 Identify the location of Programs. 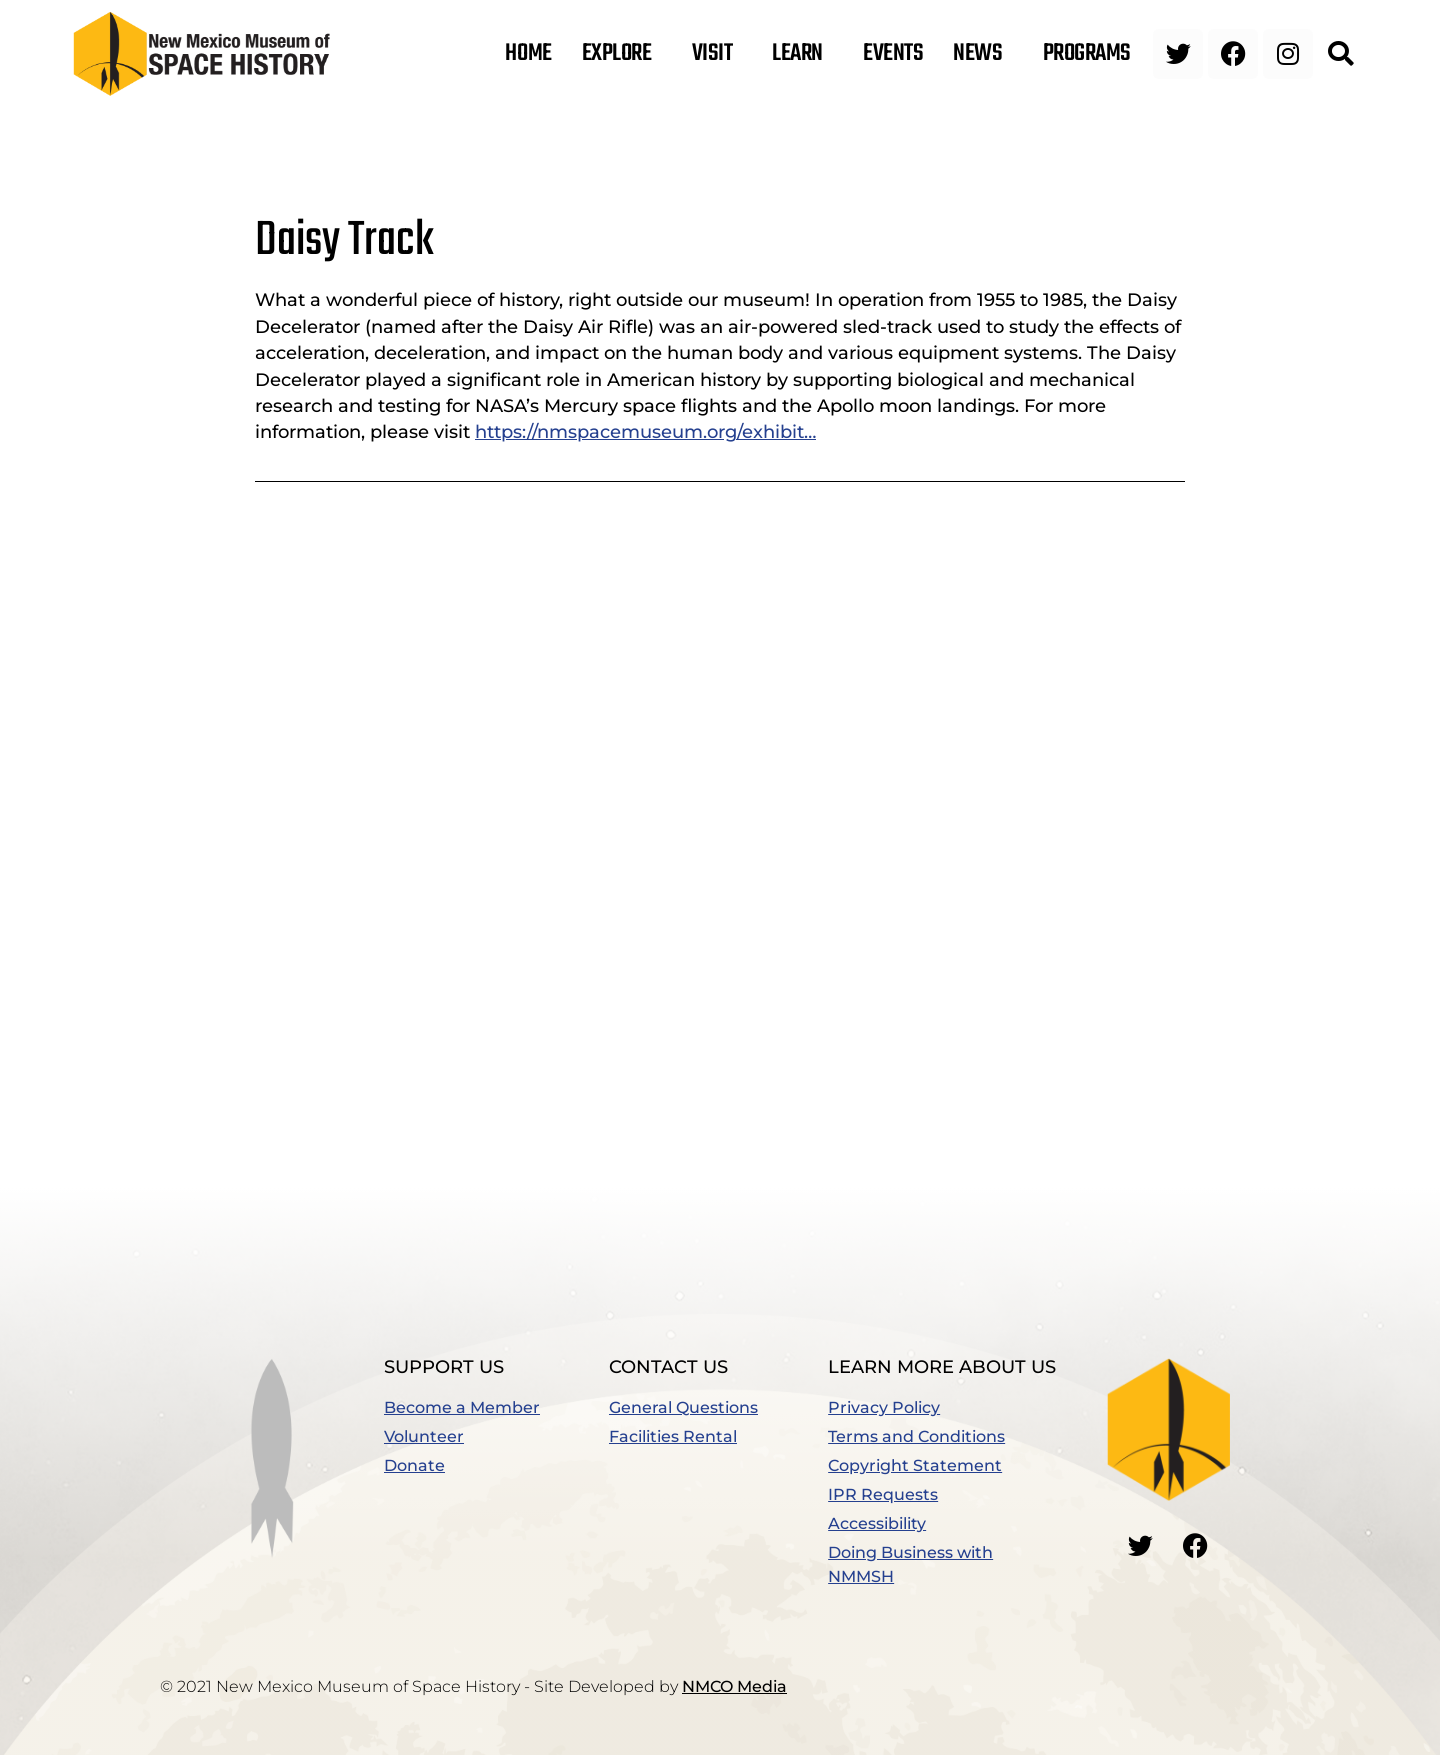
(1092, 54).